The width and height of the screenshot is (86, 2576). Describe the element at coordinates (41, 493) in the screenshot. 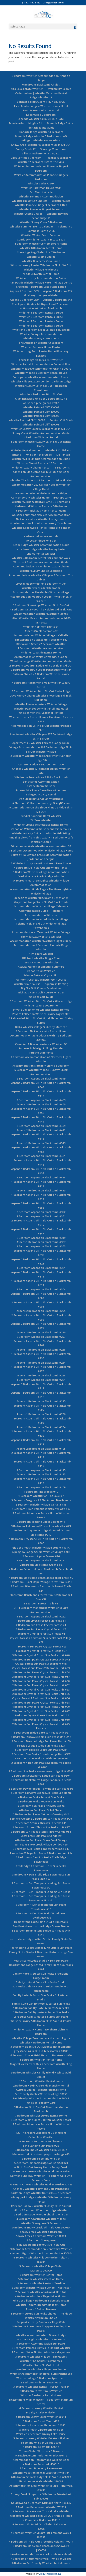

I see `Accommodation Whistler Pinnacle Ridge` at that location.